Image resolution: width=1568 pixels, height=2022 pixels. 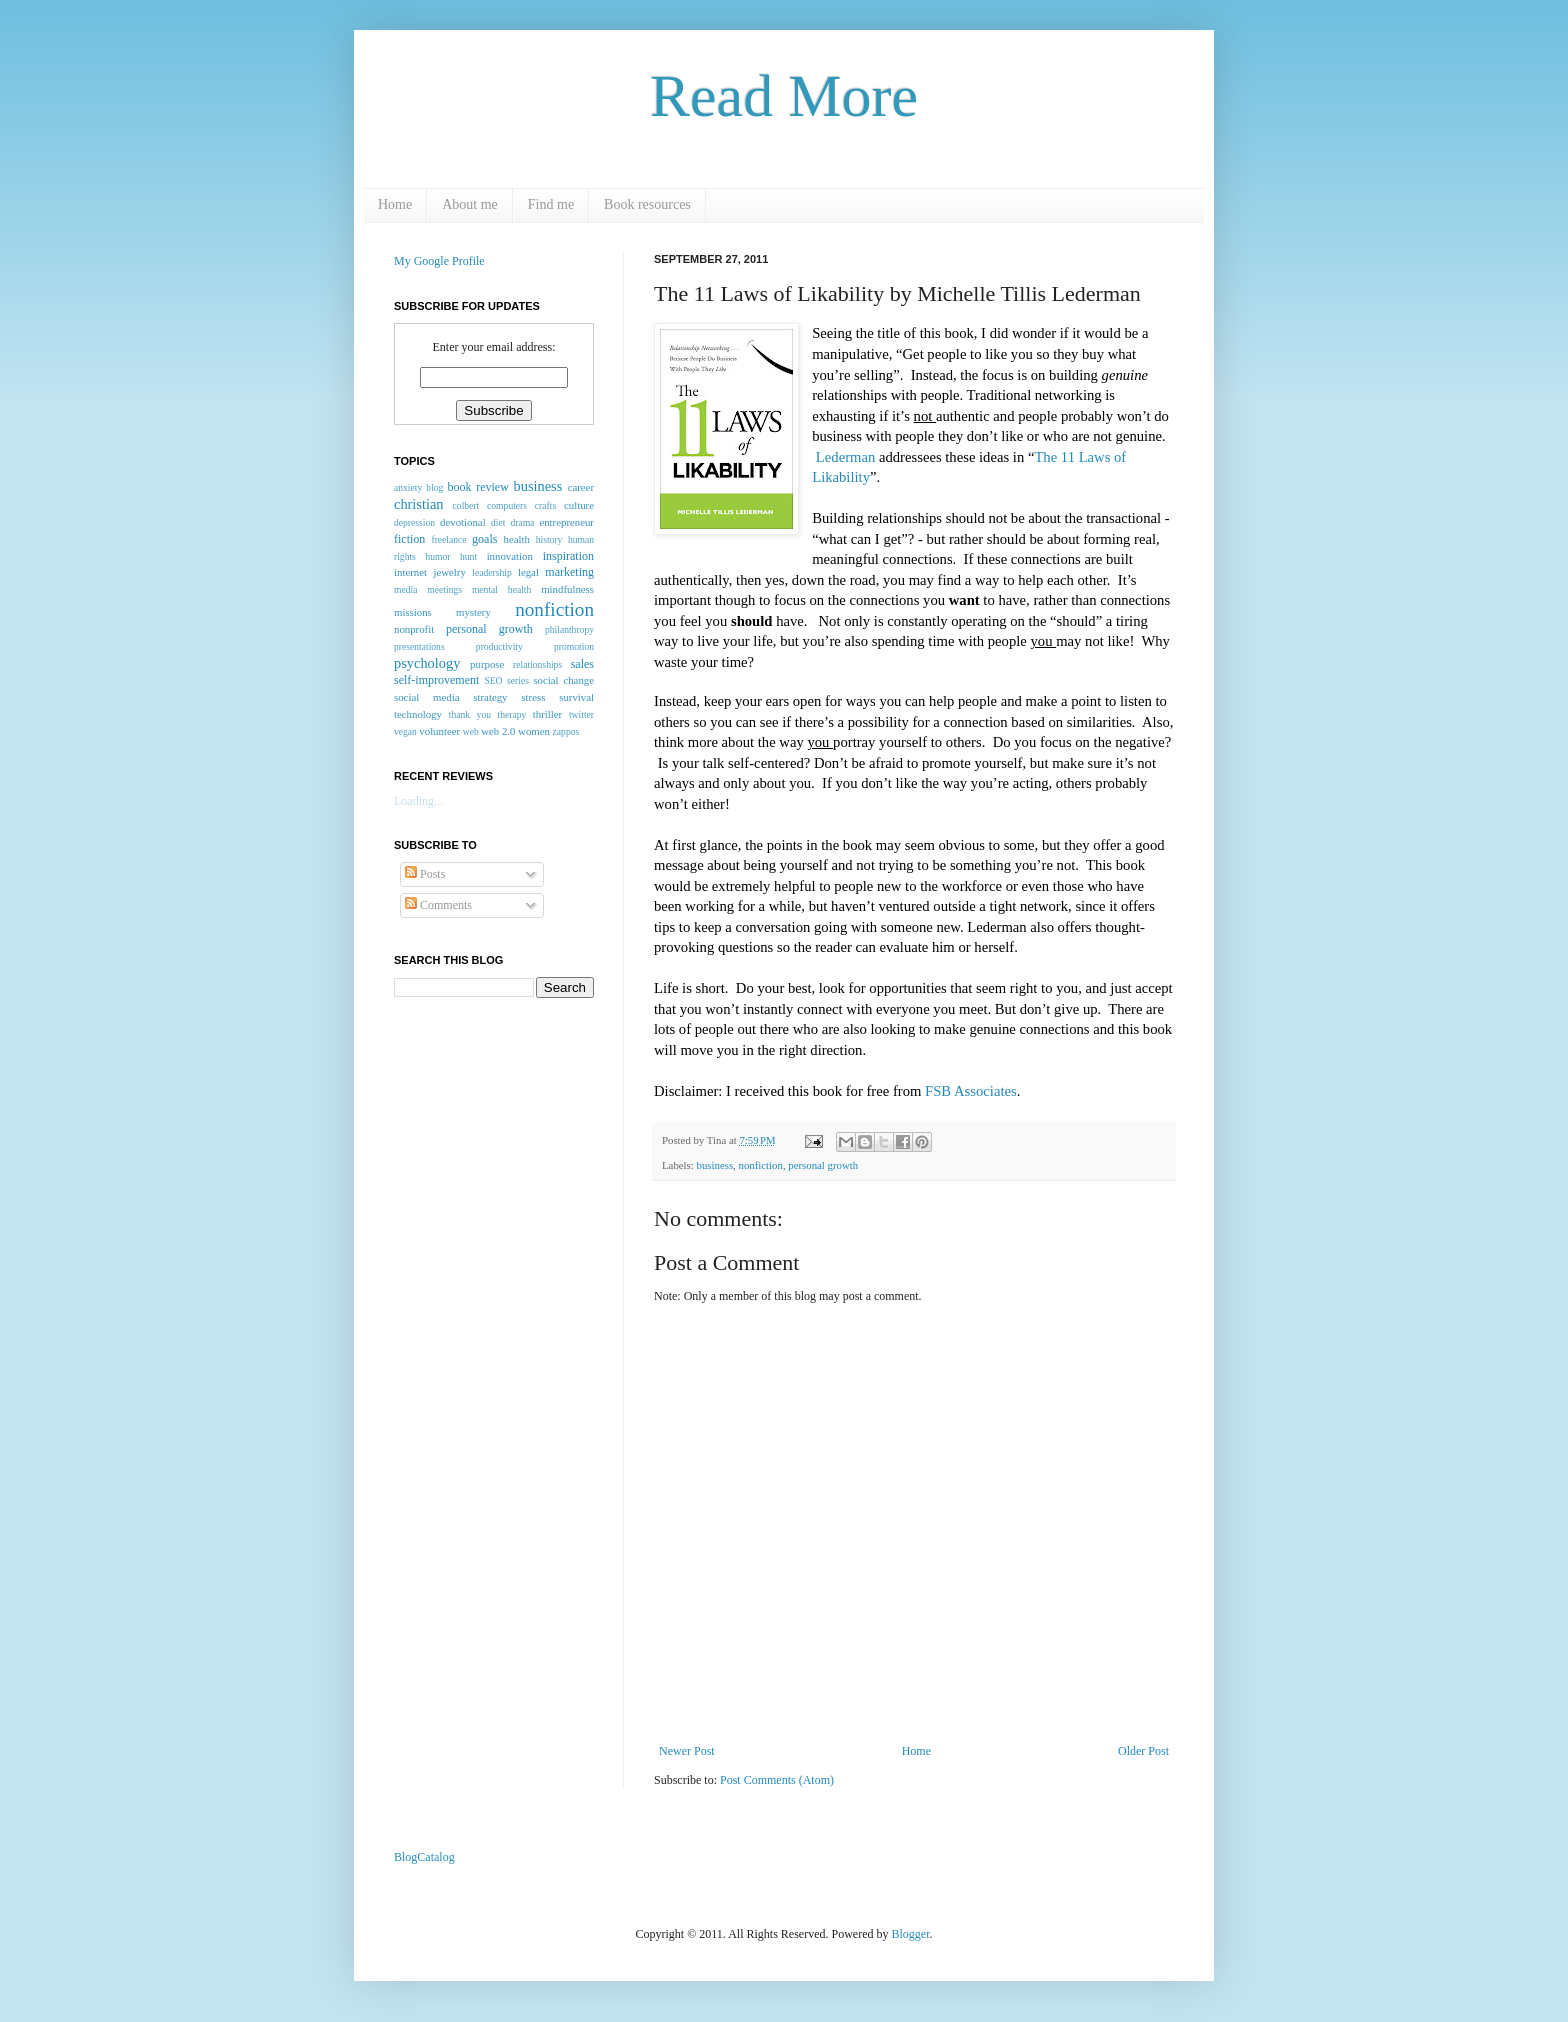 What do you see at coordinates (487, 664) in the screenshot?
I see `purpose` at bounding box center [487, 664].